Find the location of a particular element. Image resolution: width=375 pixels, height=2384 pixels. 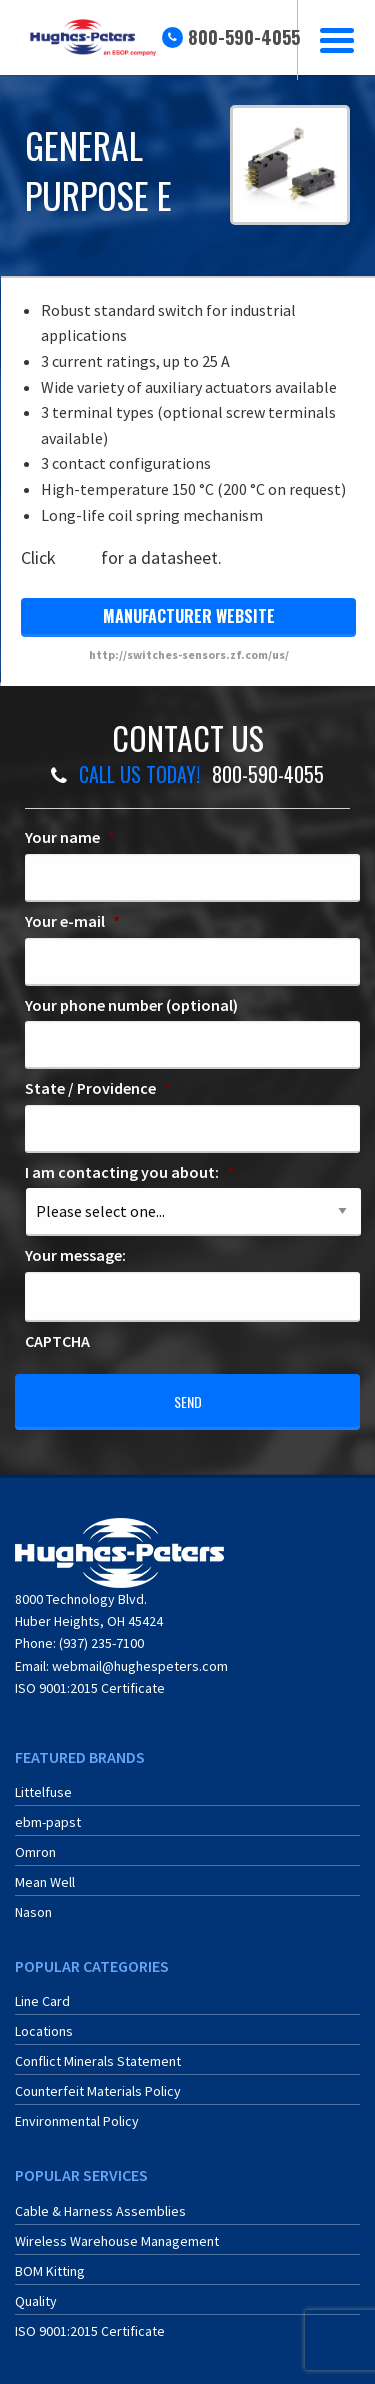

Cable & Harness Assemblies is located at coordinates (100, 2211).